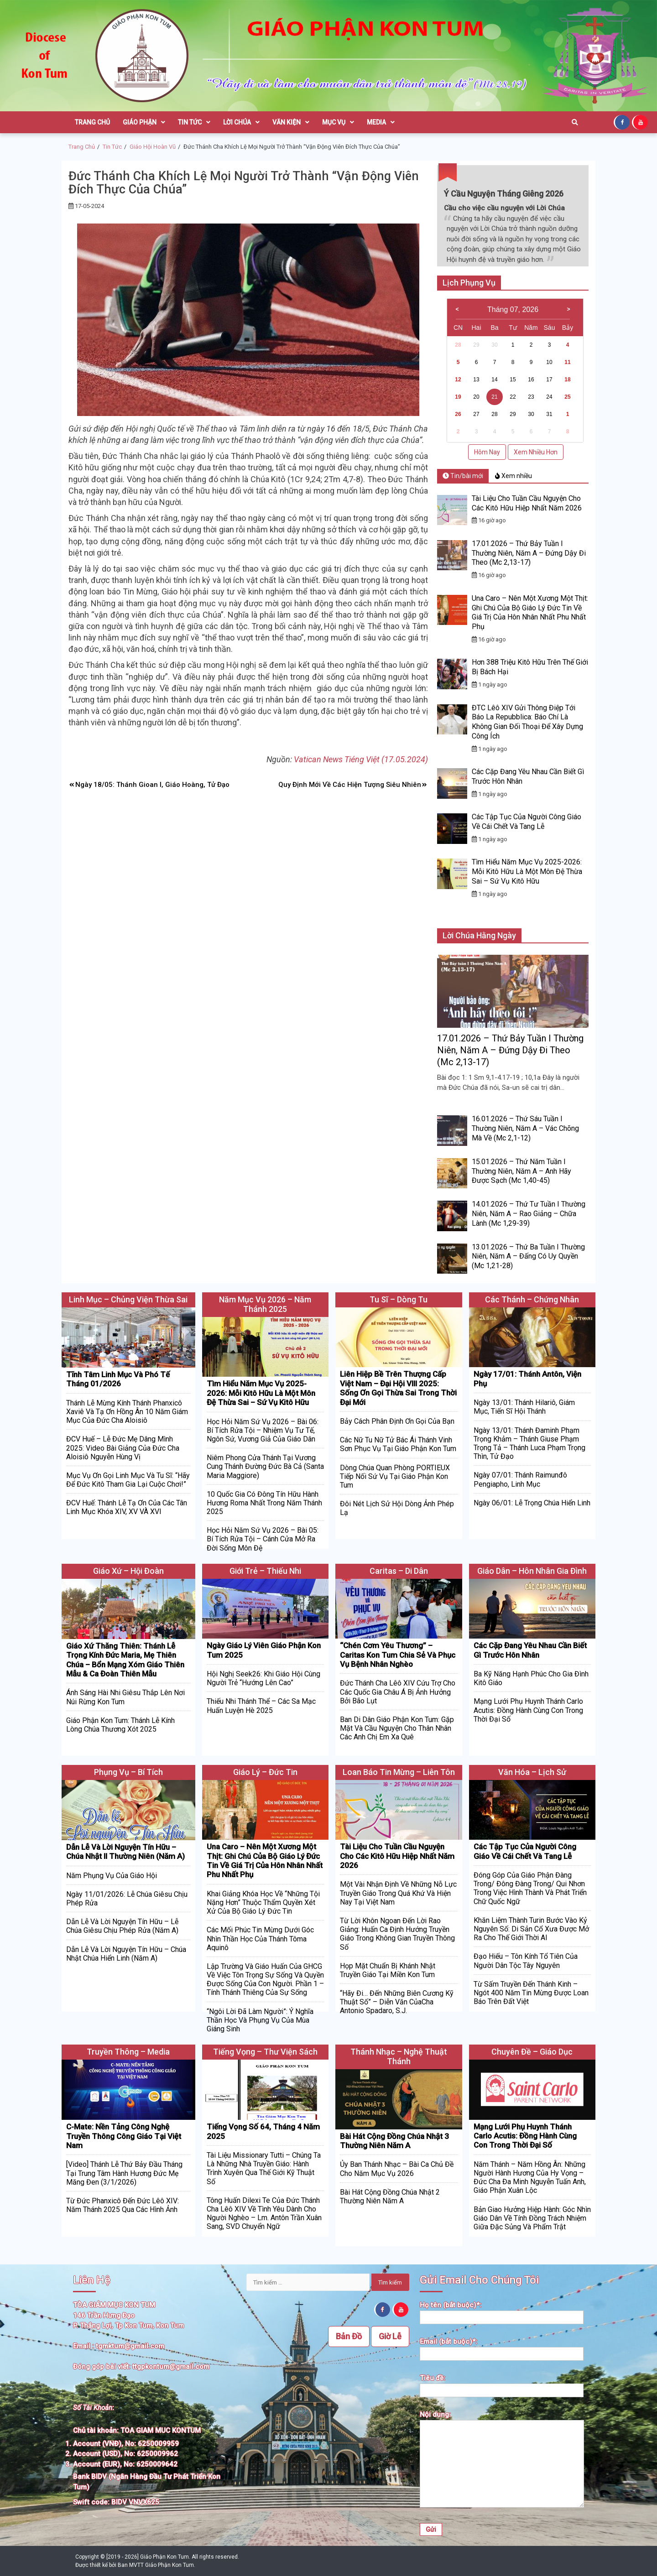 This screenshot has width=657, height=2576. What do you see at coordinates (524, 1406) in the screenshot?
I see `Ngày 13/01: Thánh Hilariô, Giám Mục, Tiến Sĩ Hội Thánh` at bounding box center [524, 1406].